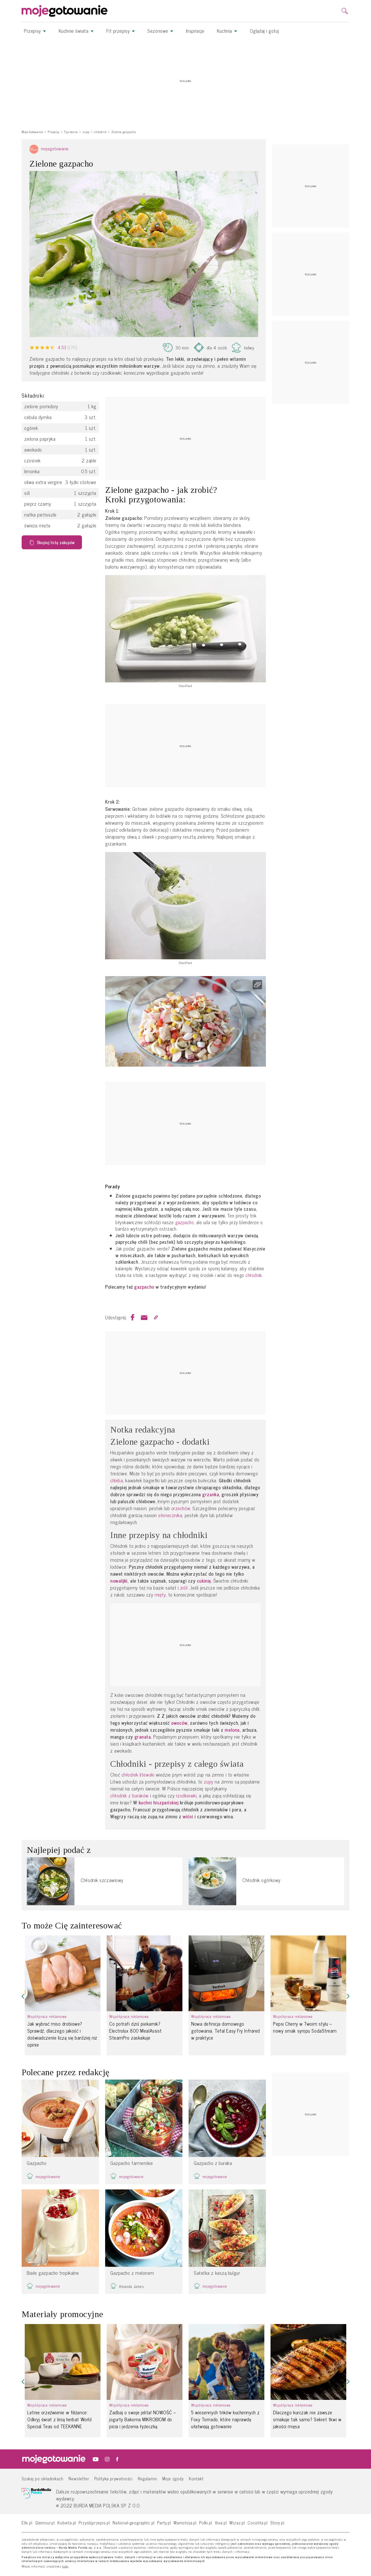  What do you see at coordinates (205, 2522) in the screenshot?
I see `Polki.pl` at bounding box center [205, 2522].